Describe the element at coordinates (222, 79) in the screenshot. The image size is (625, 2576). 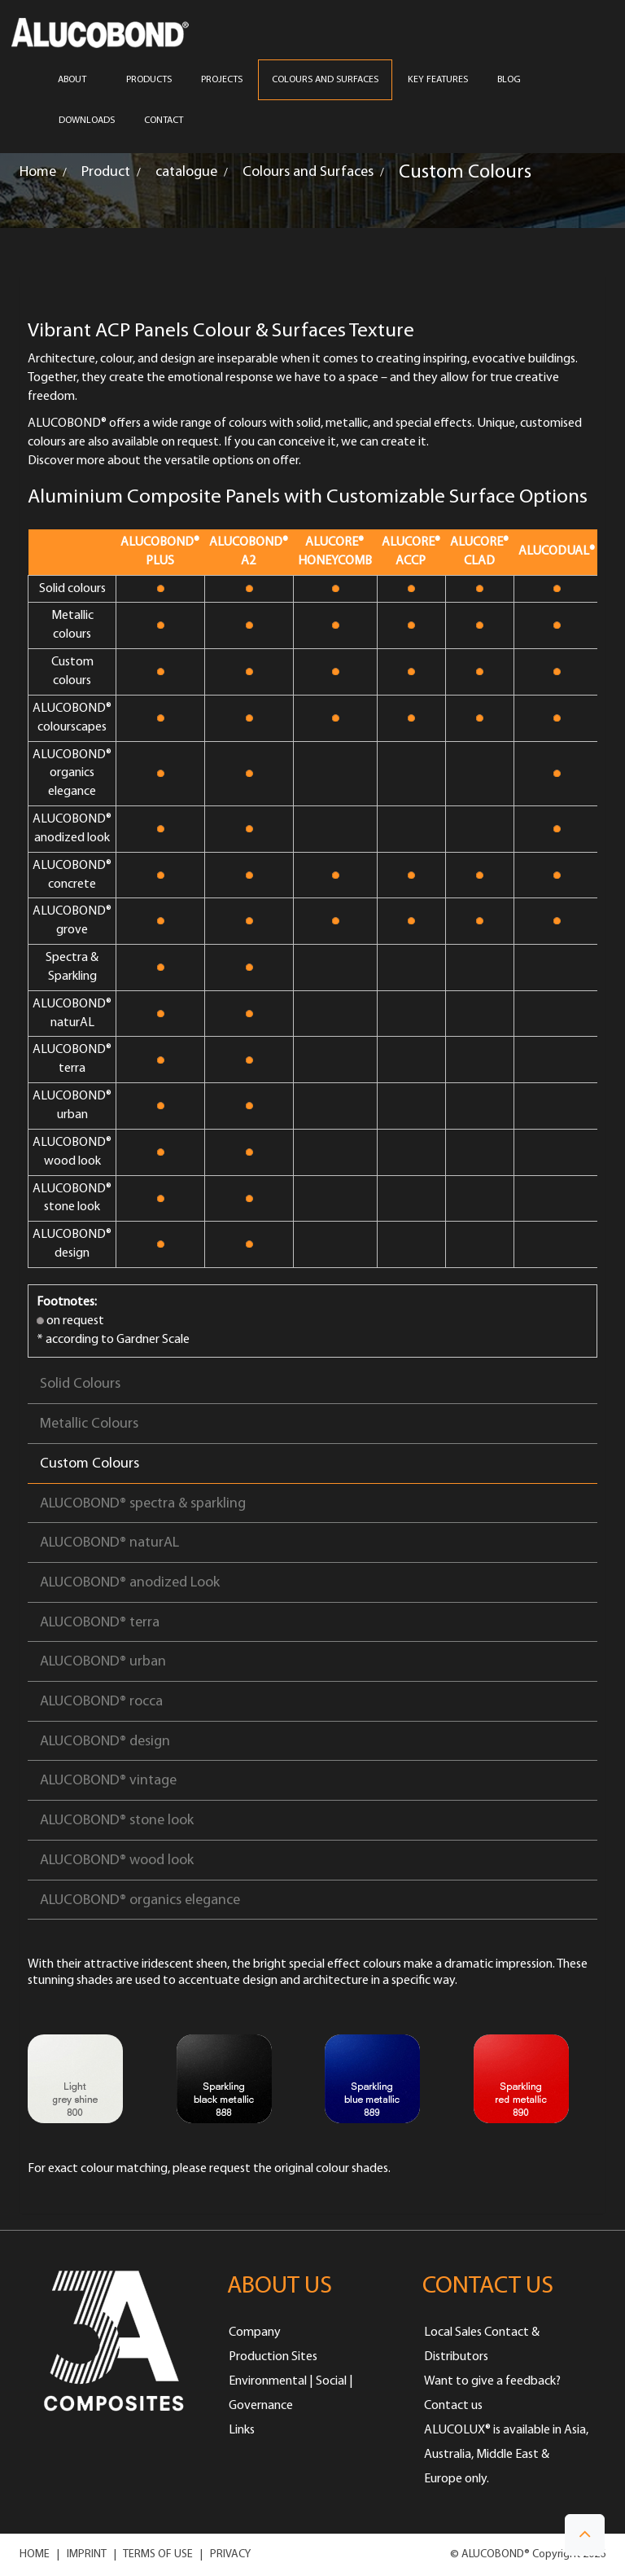
I see `PROJECTS` at that location.